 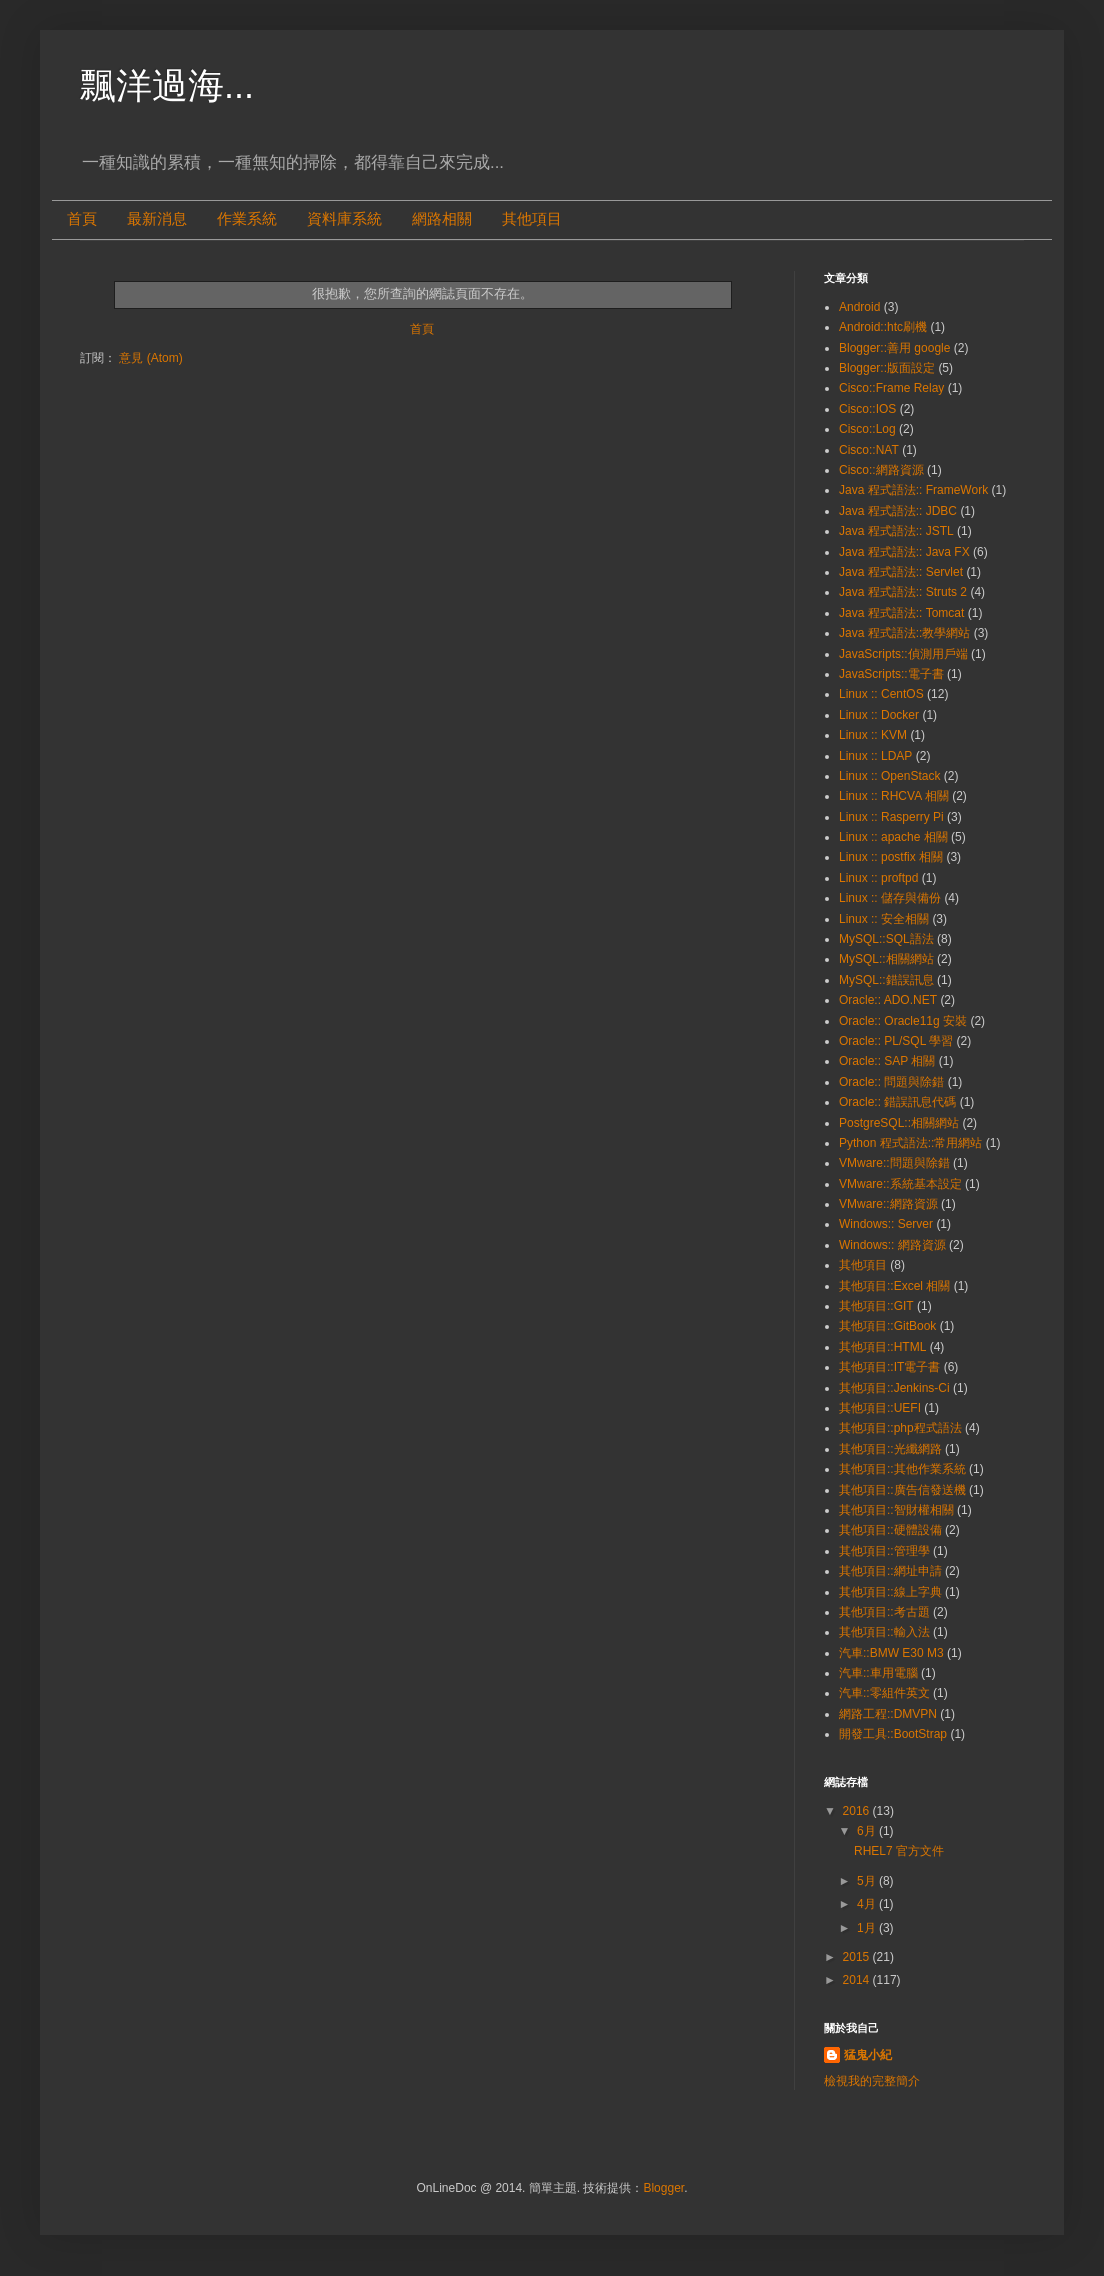 I want to click on VMware::問題與除錯, so click(x=894, y=1163).